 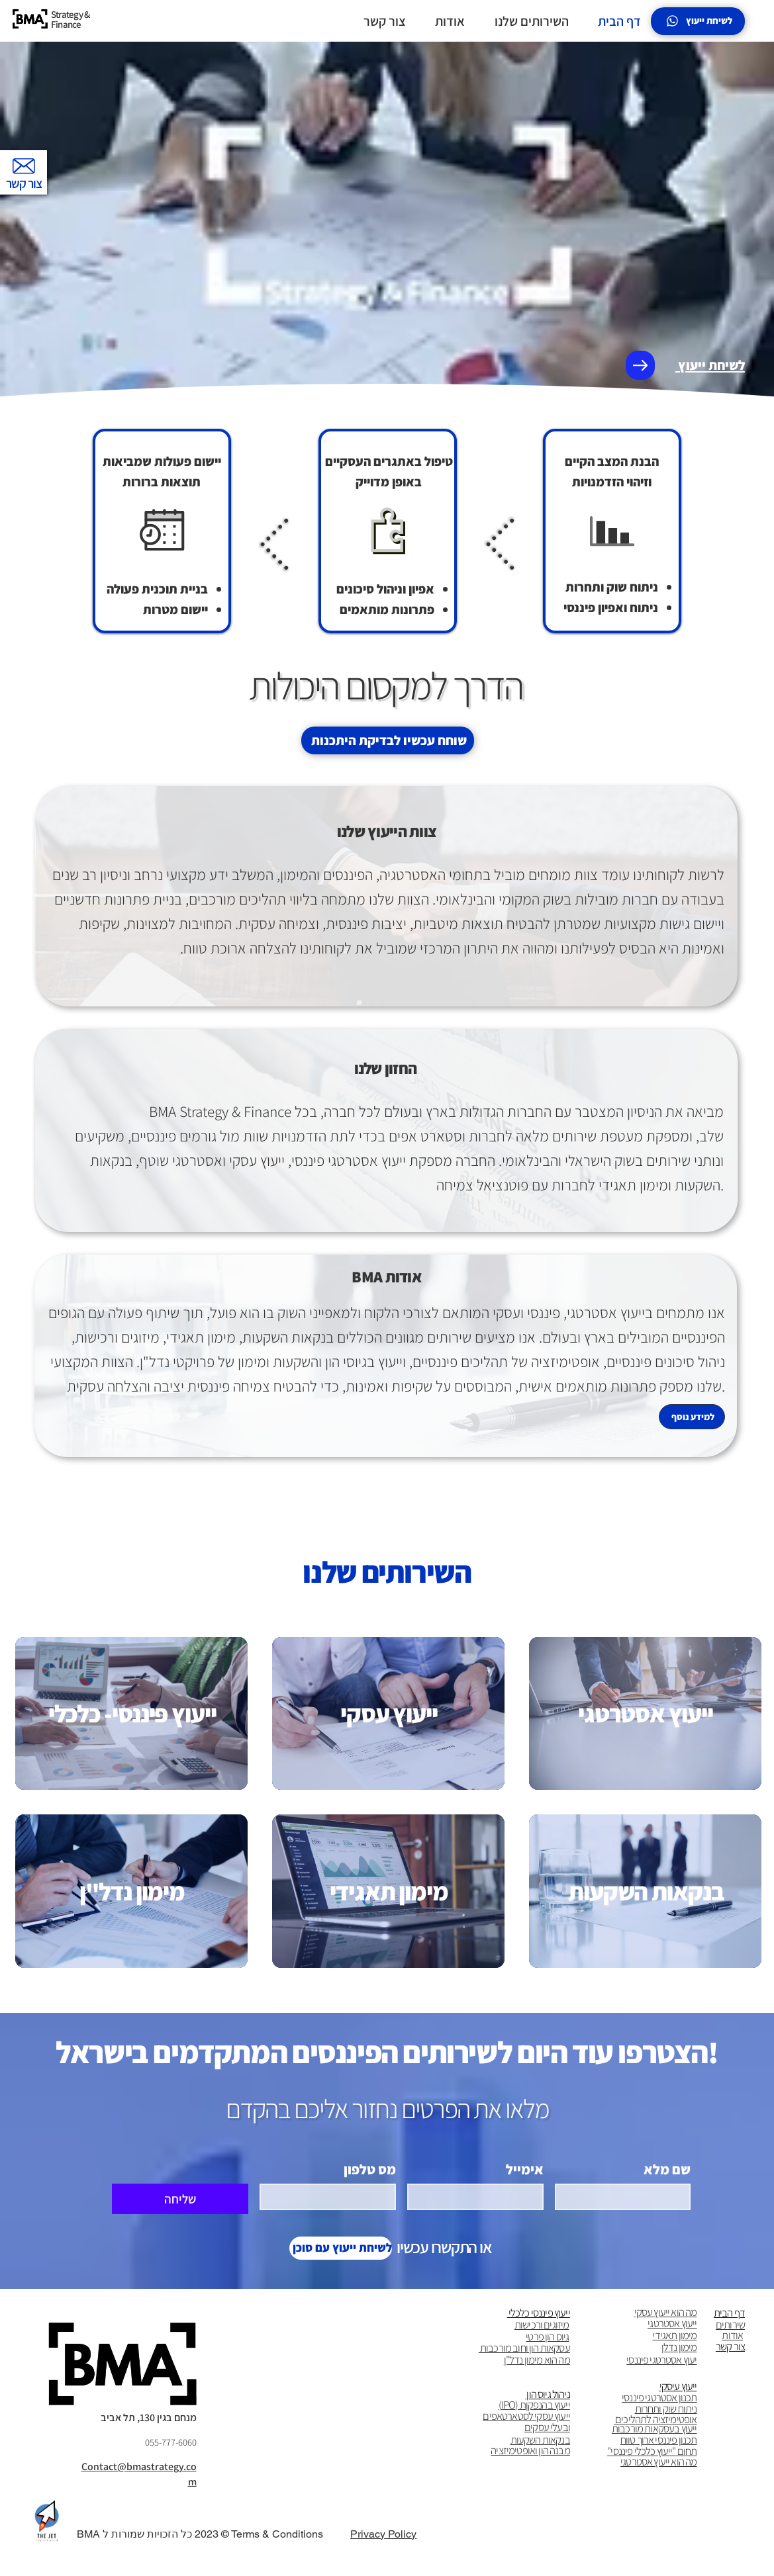 I want to click on מה הוא מימון נדל"ן, so click(x=537, y=2359).